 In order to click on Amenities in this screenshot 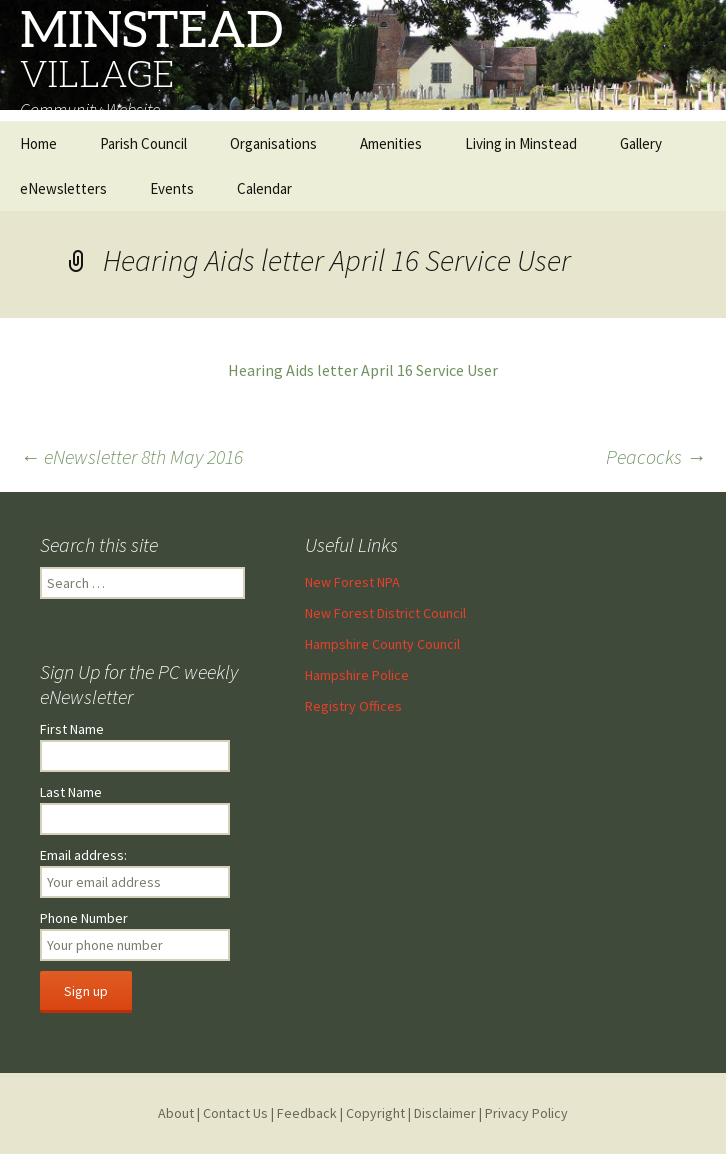, I will do `click(391, 143)`.